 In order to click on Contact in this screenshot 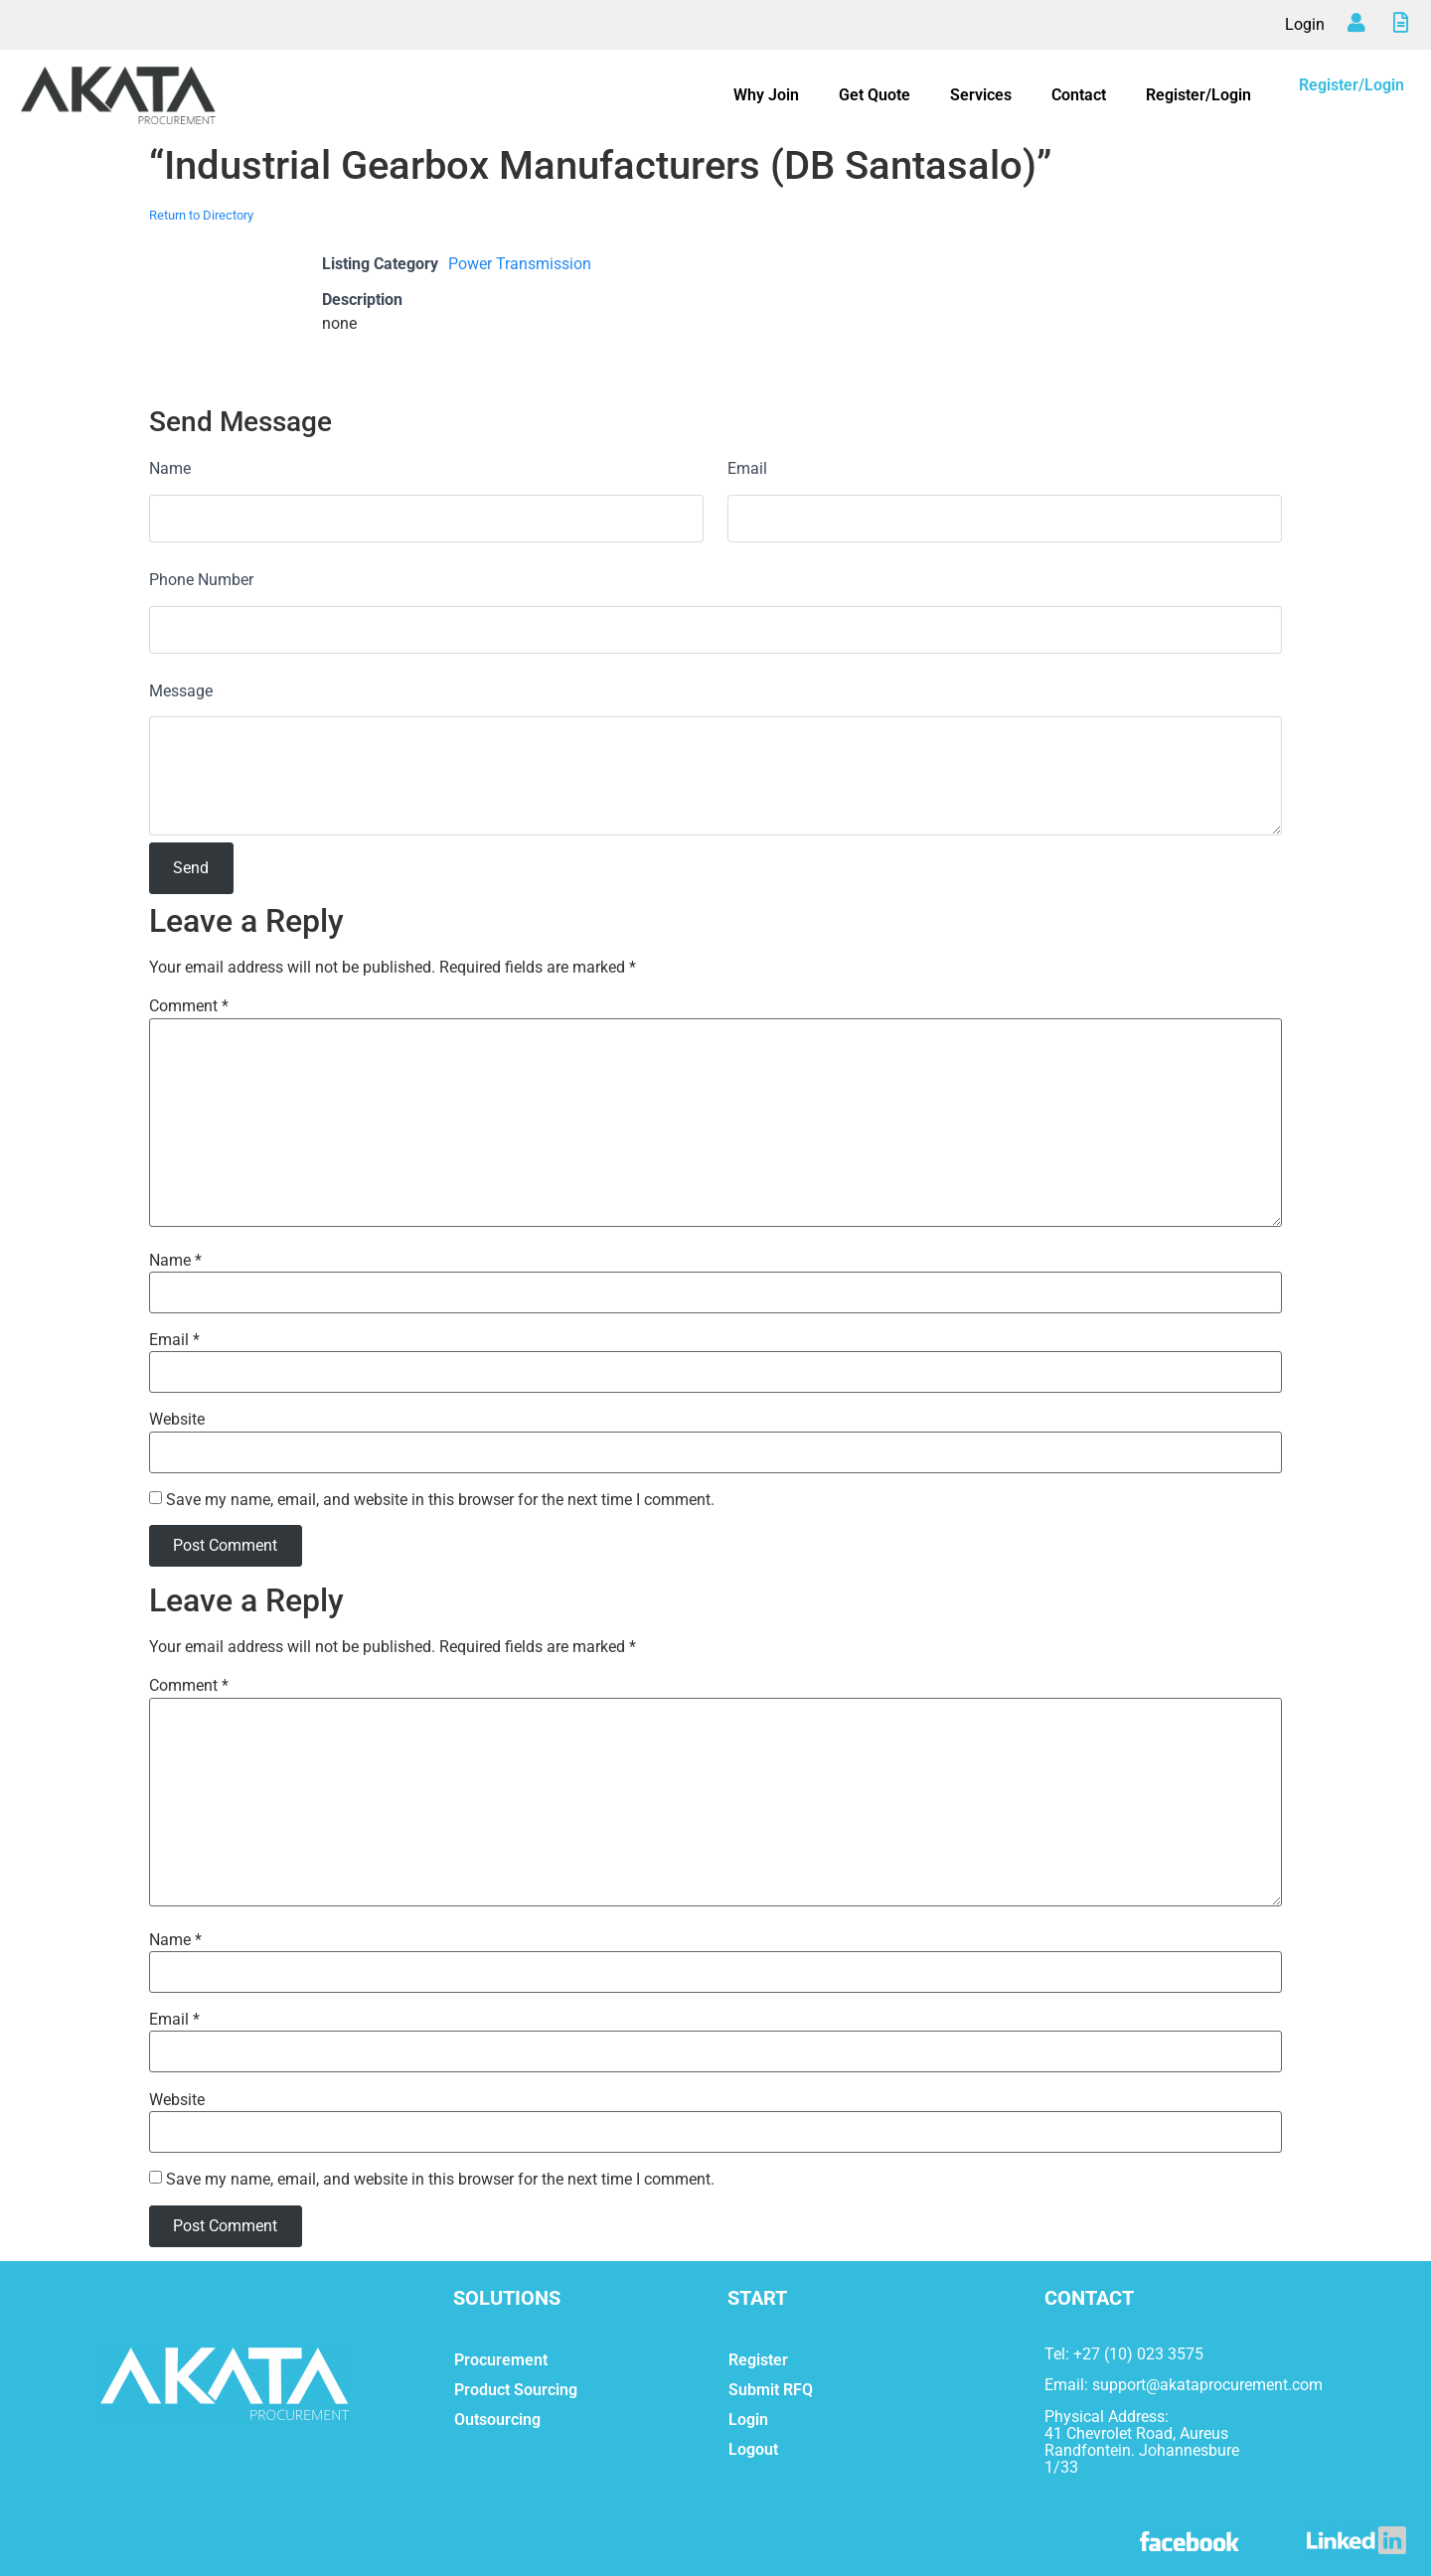, I will do `click(1078, 94)`.